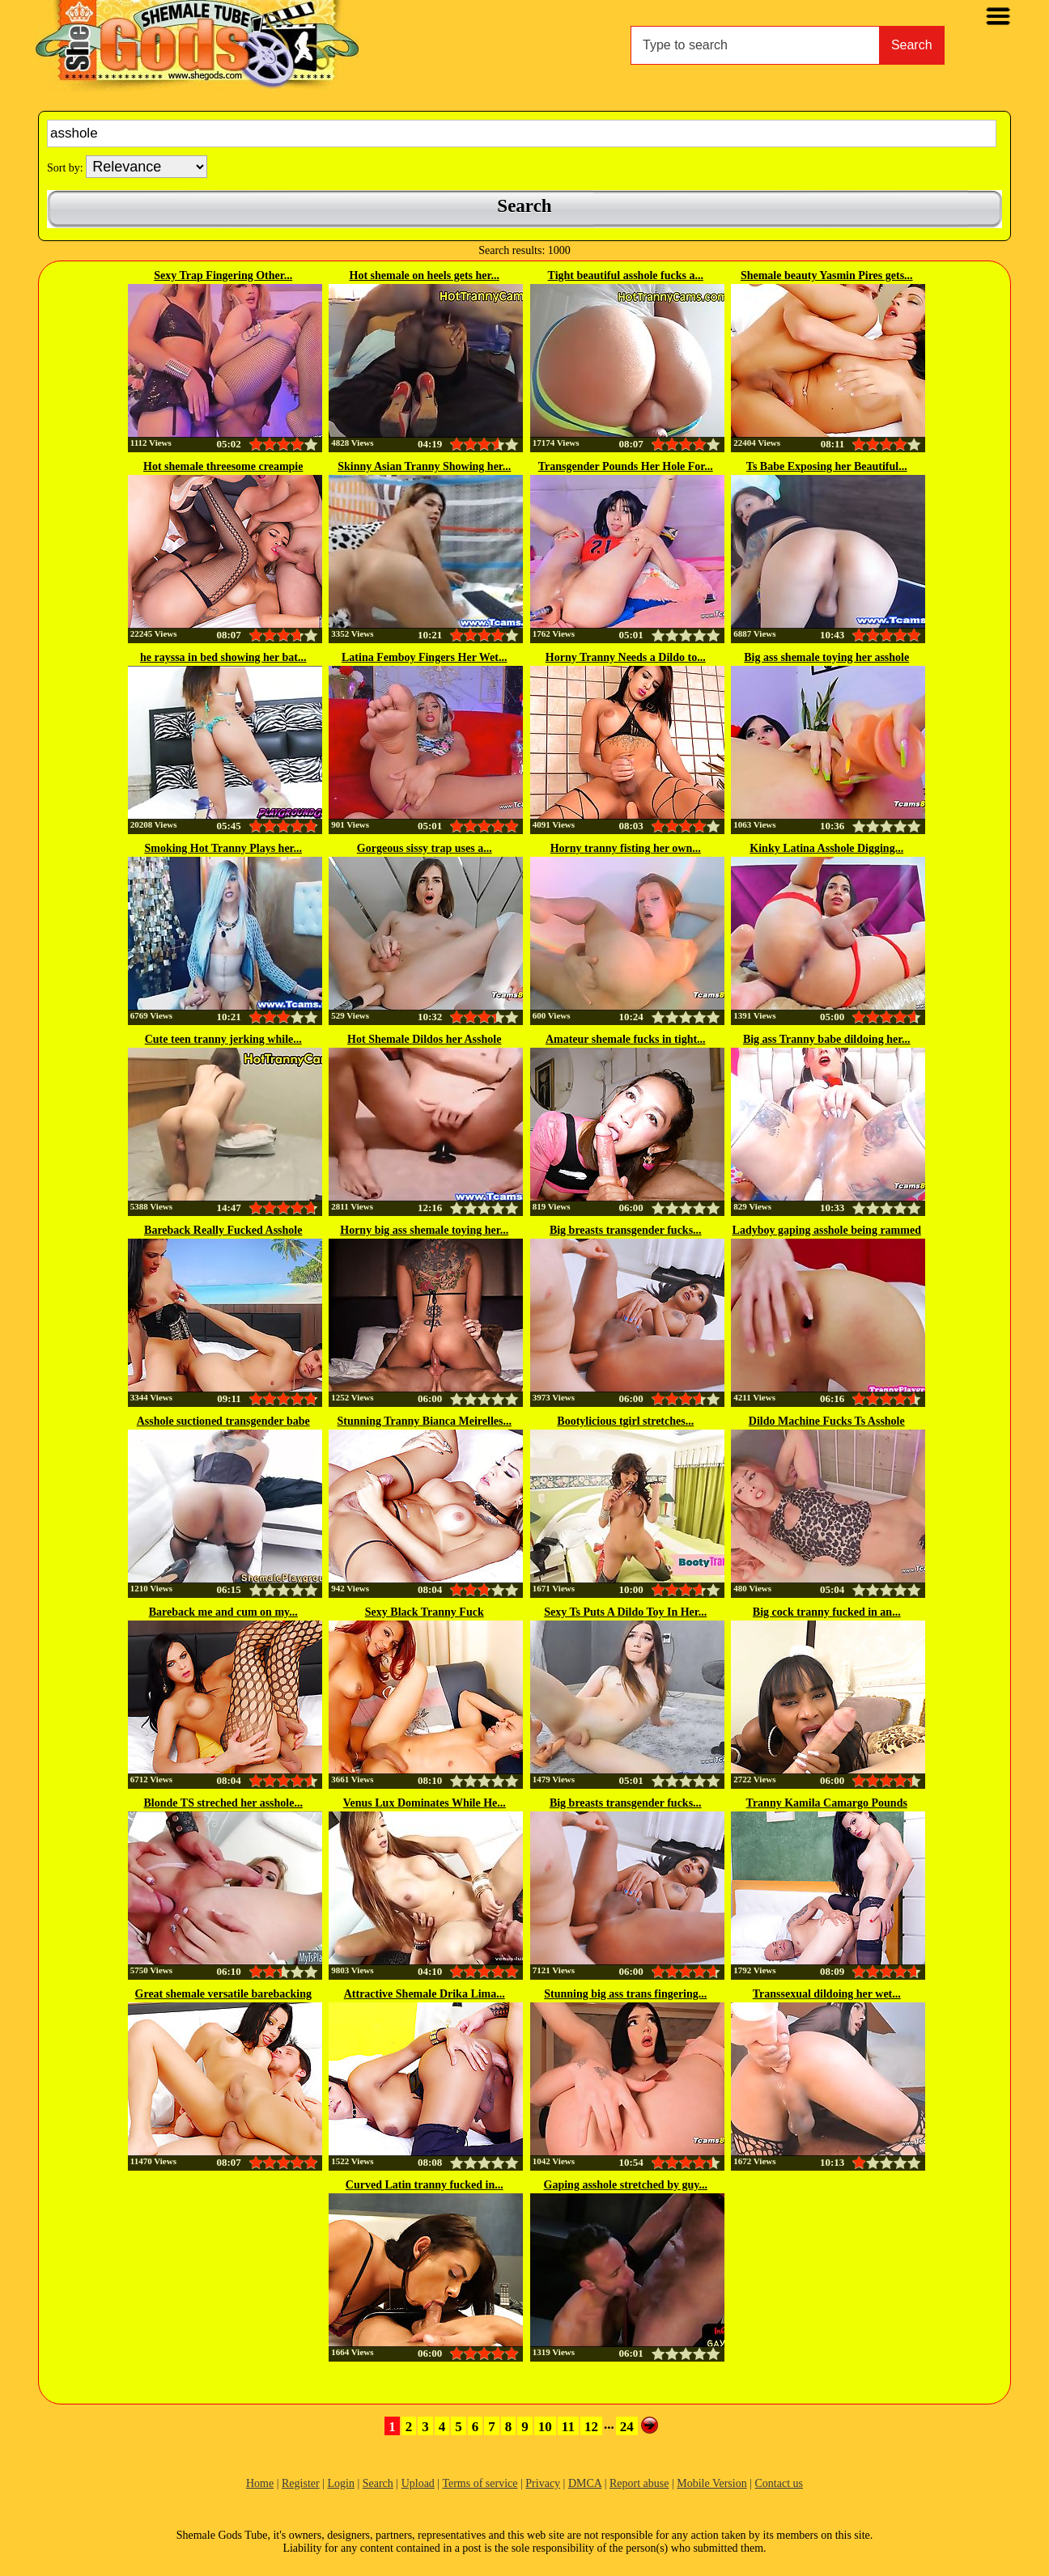 The image size is (1049, 2576). Describe the element at coordinates (418, 2483) in the screenshot. I see `Upload` at that location.